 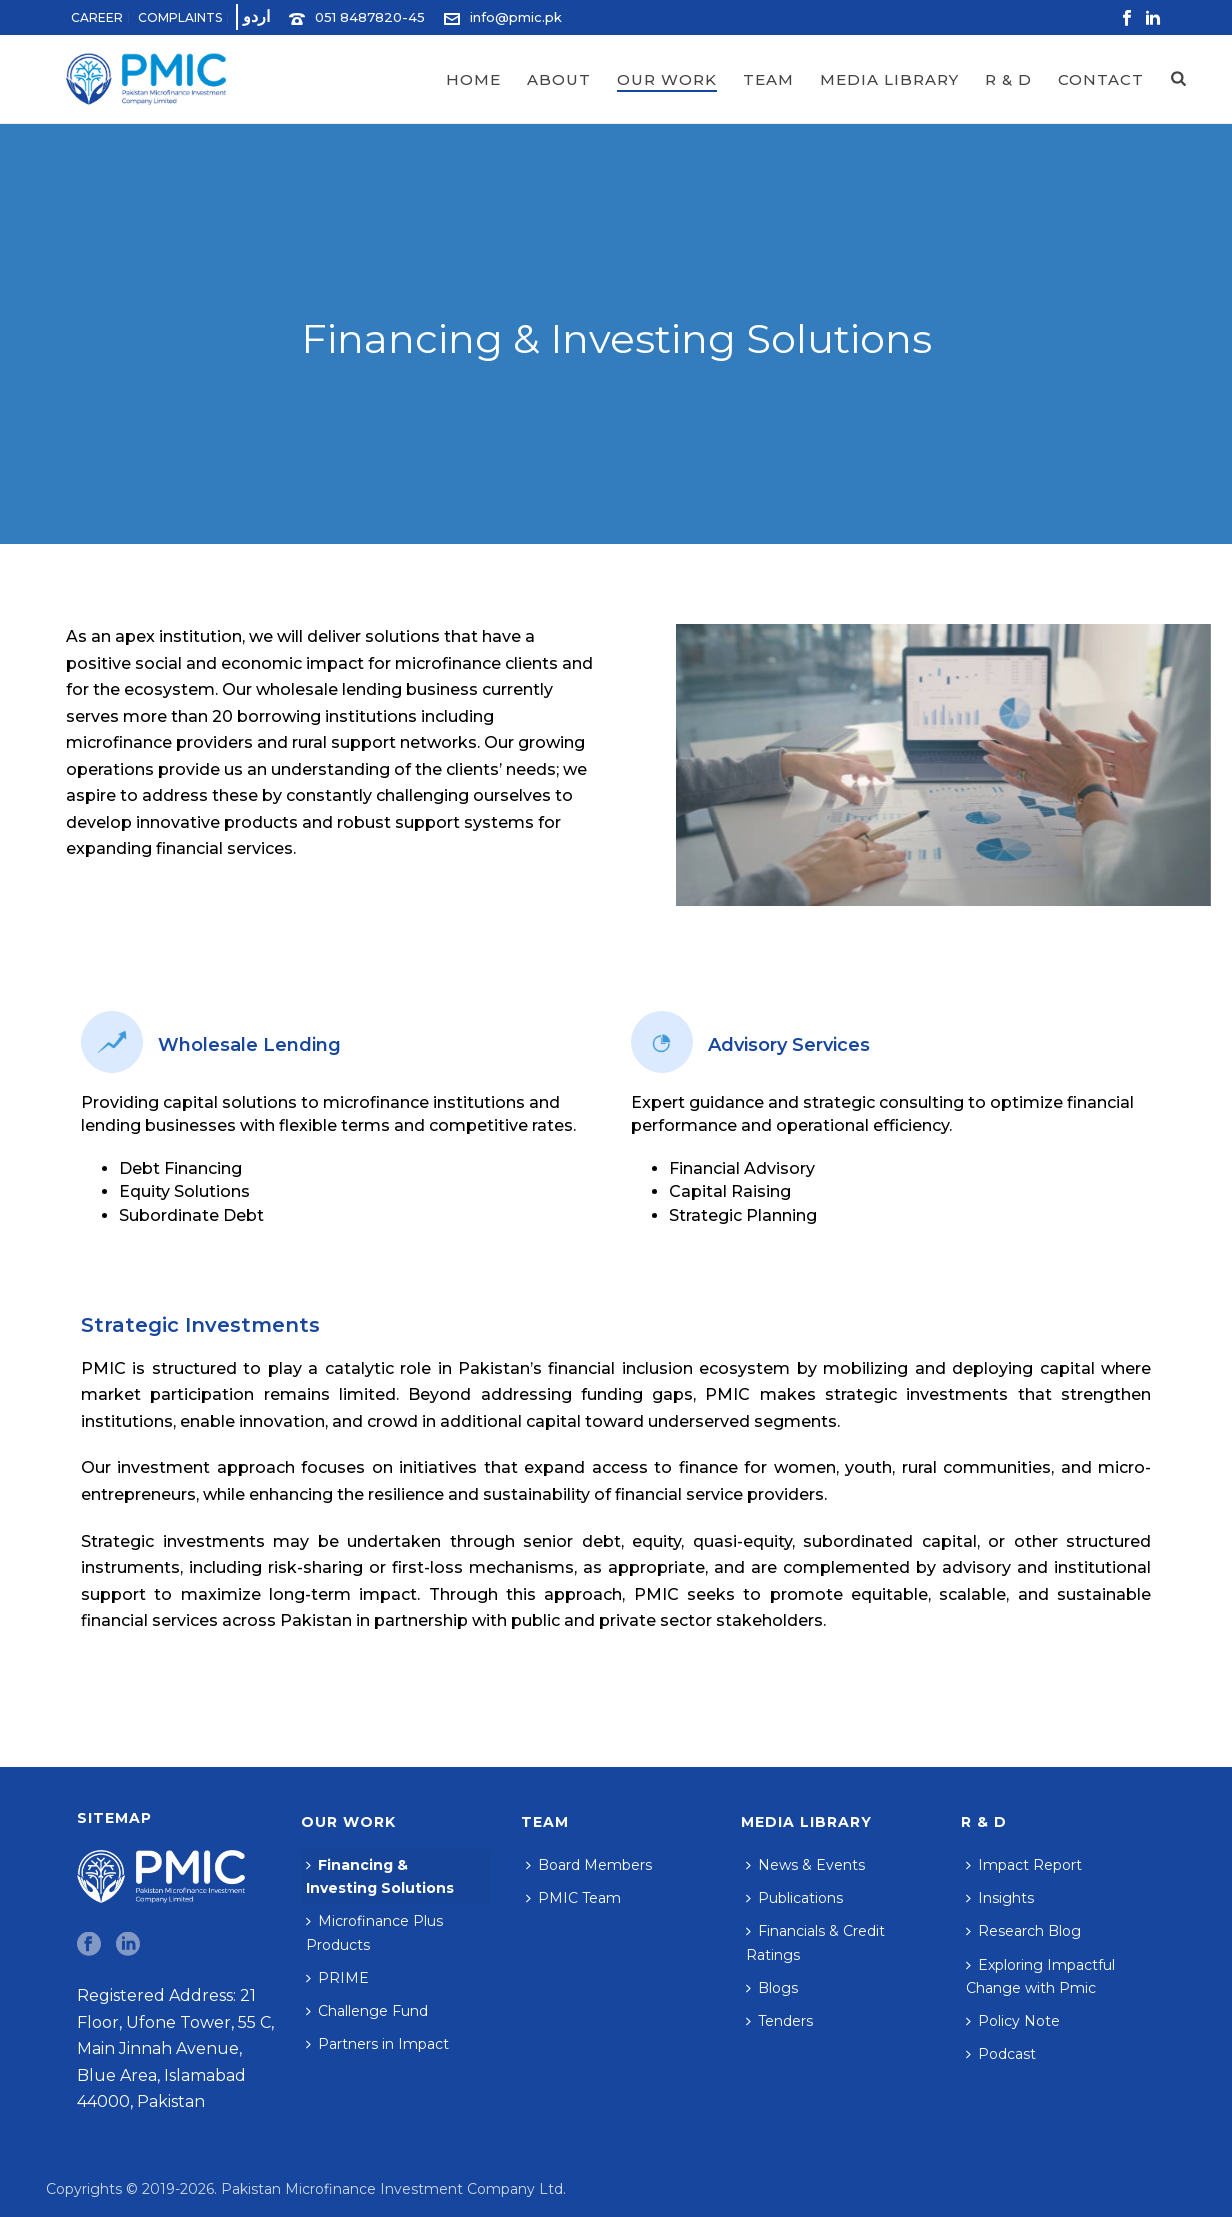 What do you see at coordinates (1001, 2054) in the screenshot?
I see `Podcast` at bounding box center [1001, 2054].